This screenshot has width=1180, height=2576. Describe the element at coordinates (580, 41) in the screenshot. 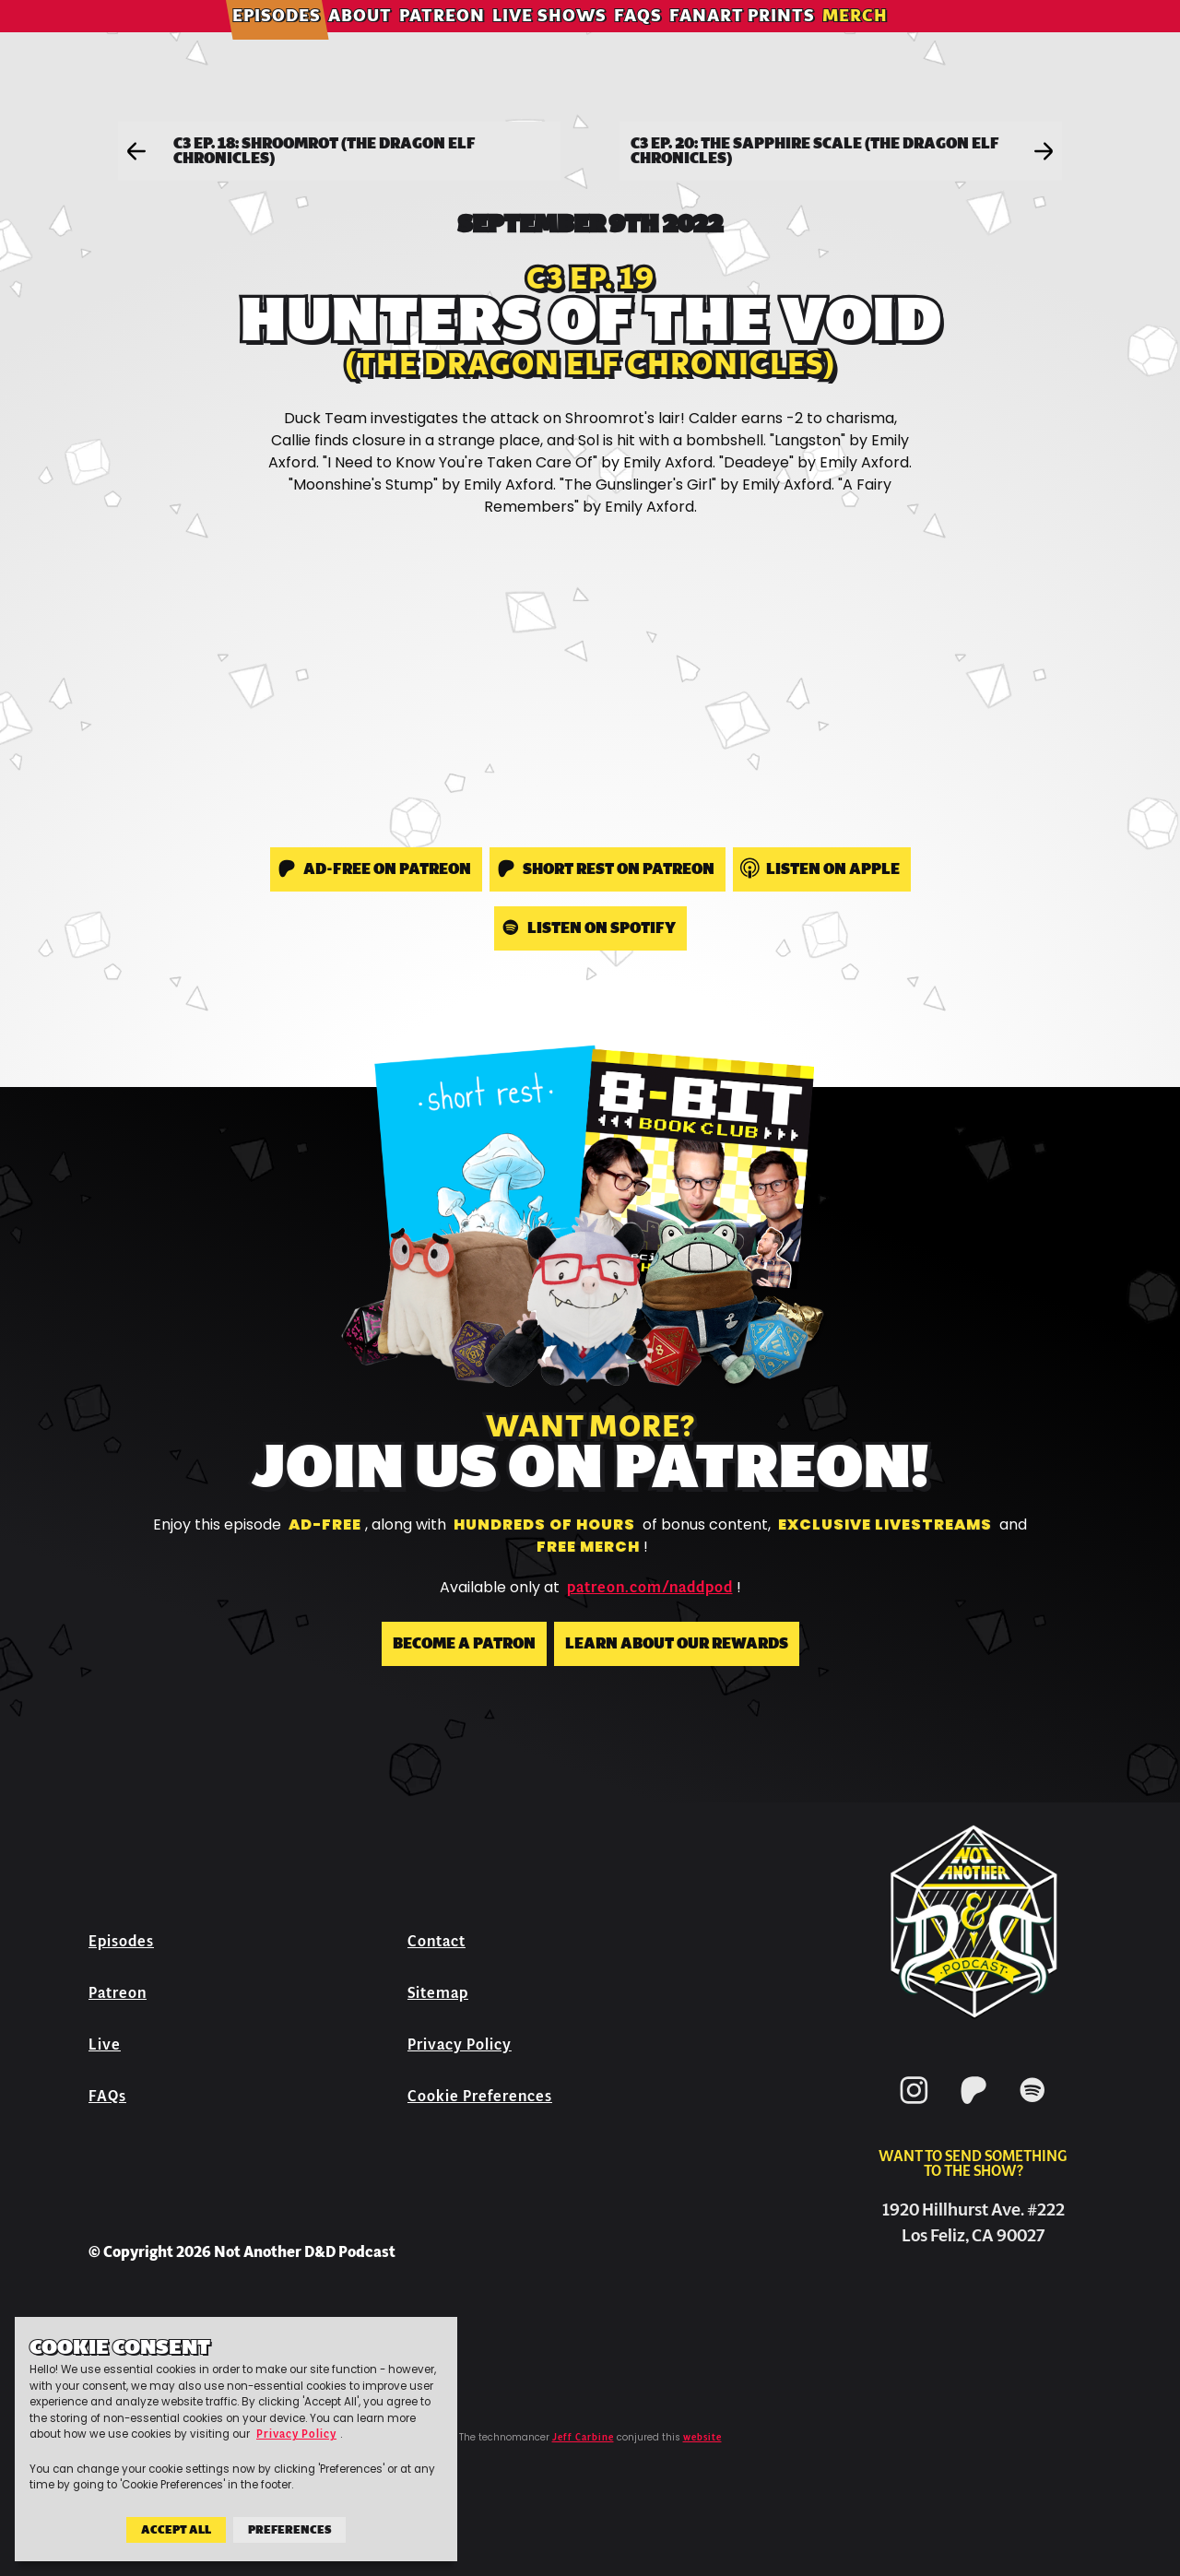

I see `Live Shows` at that location.